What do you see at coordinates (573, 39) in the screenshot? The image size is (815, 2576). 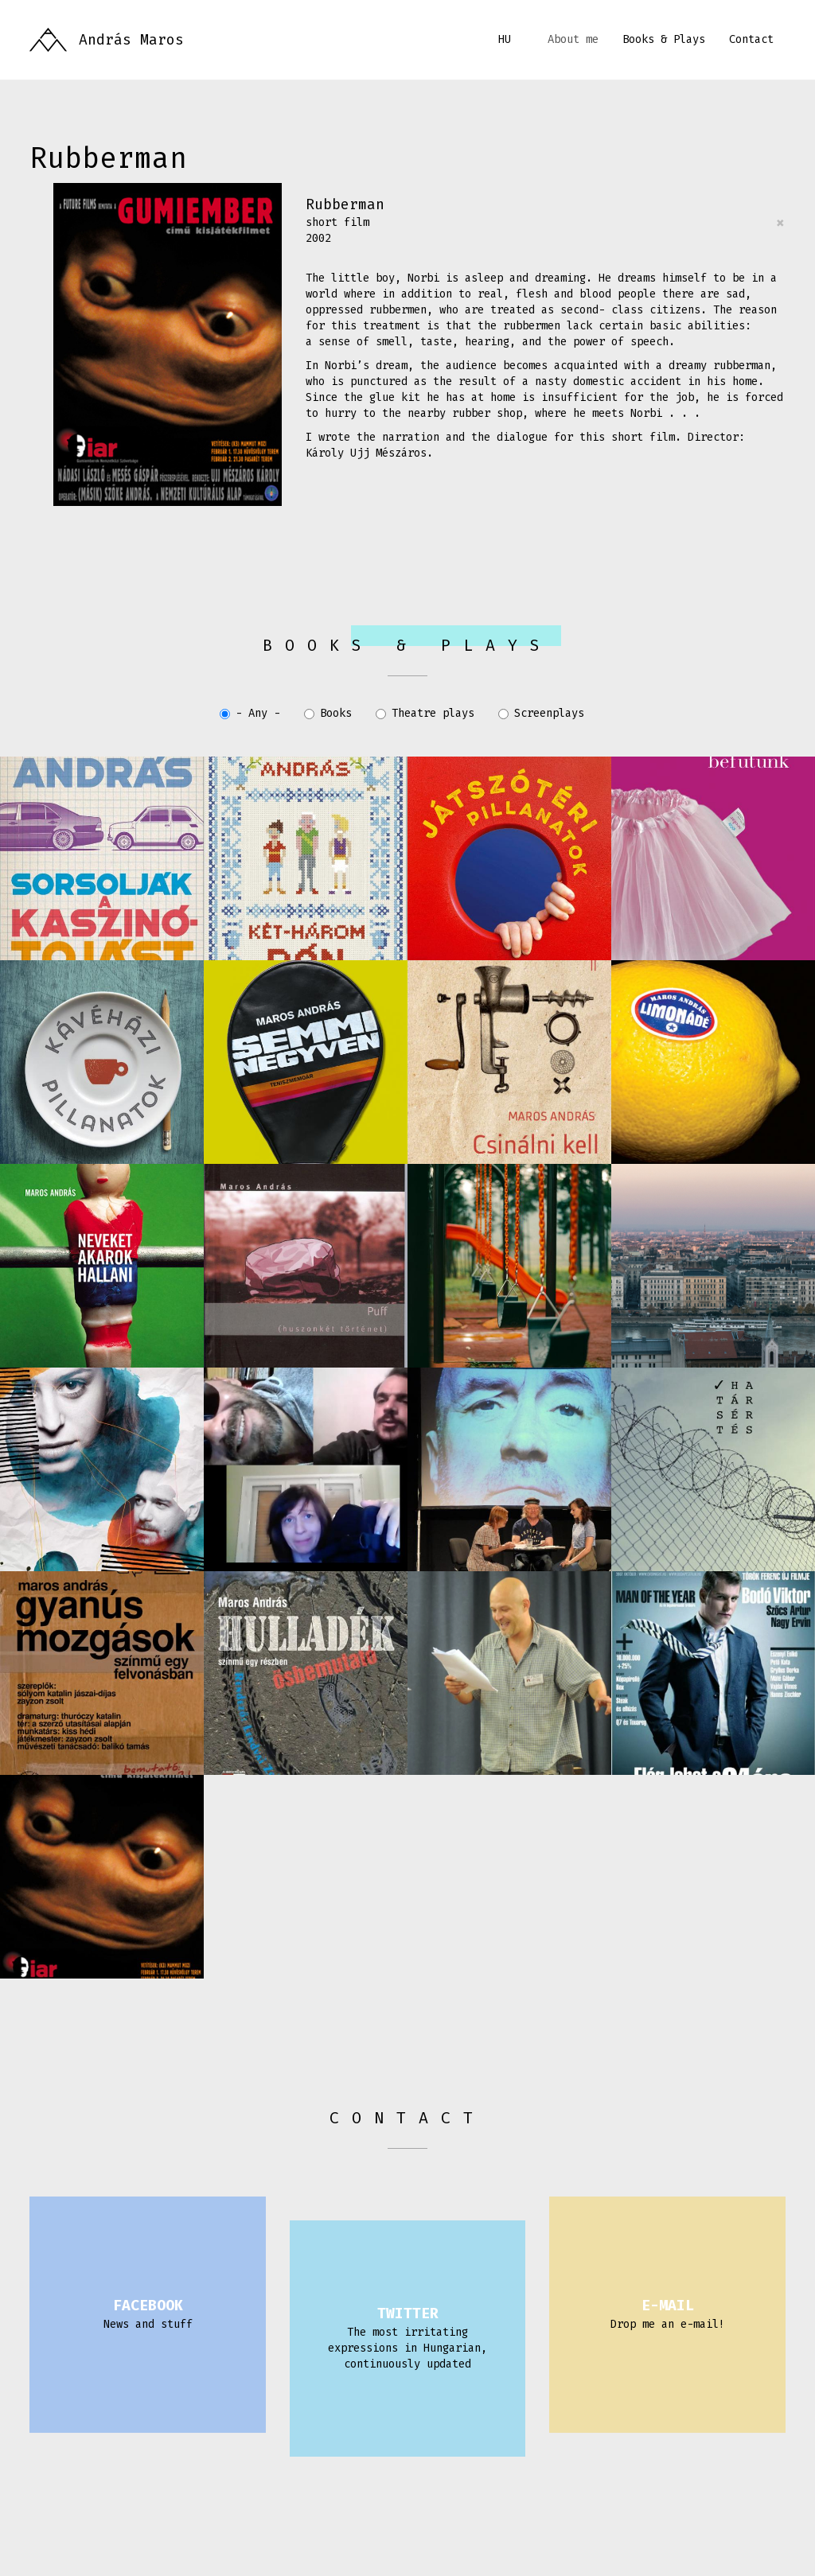 I see `About me` at bounding box center [573, 39].